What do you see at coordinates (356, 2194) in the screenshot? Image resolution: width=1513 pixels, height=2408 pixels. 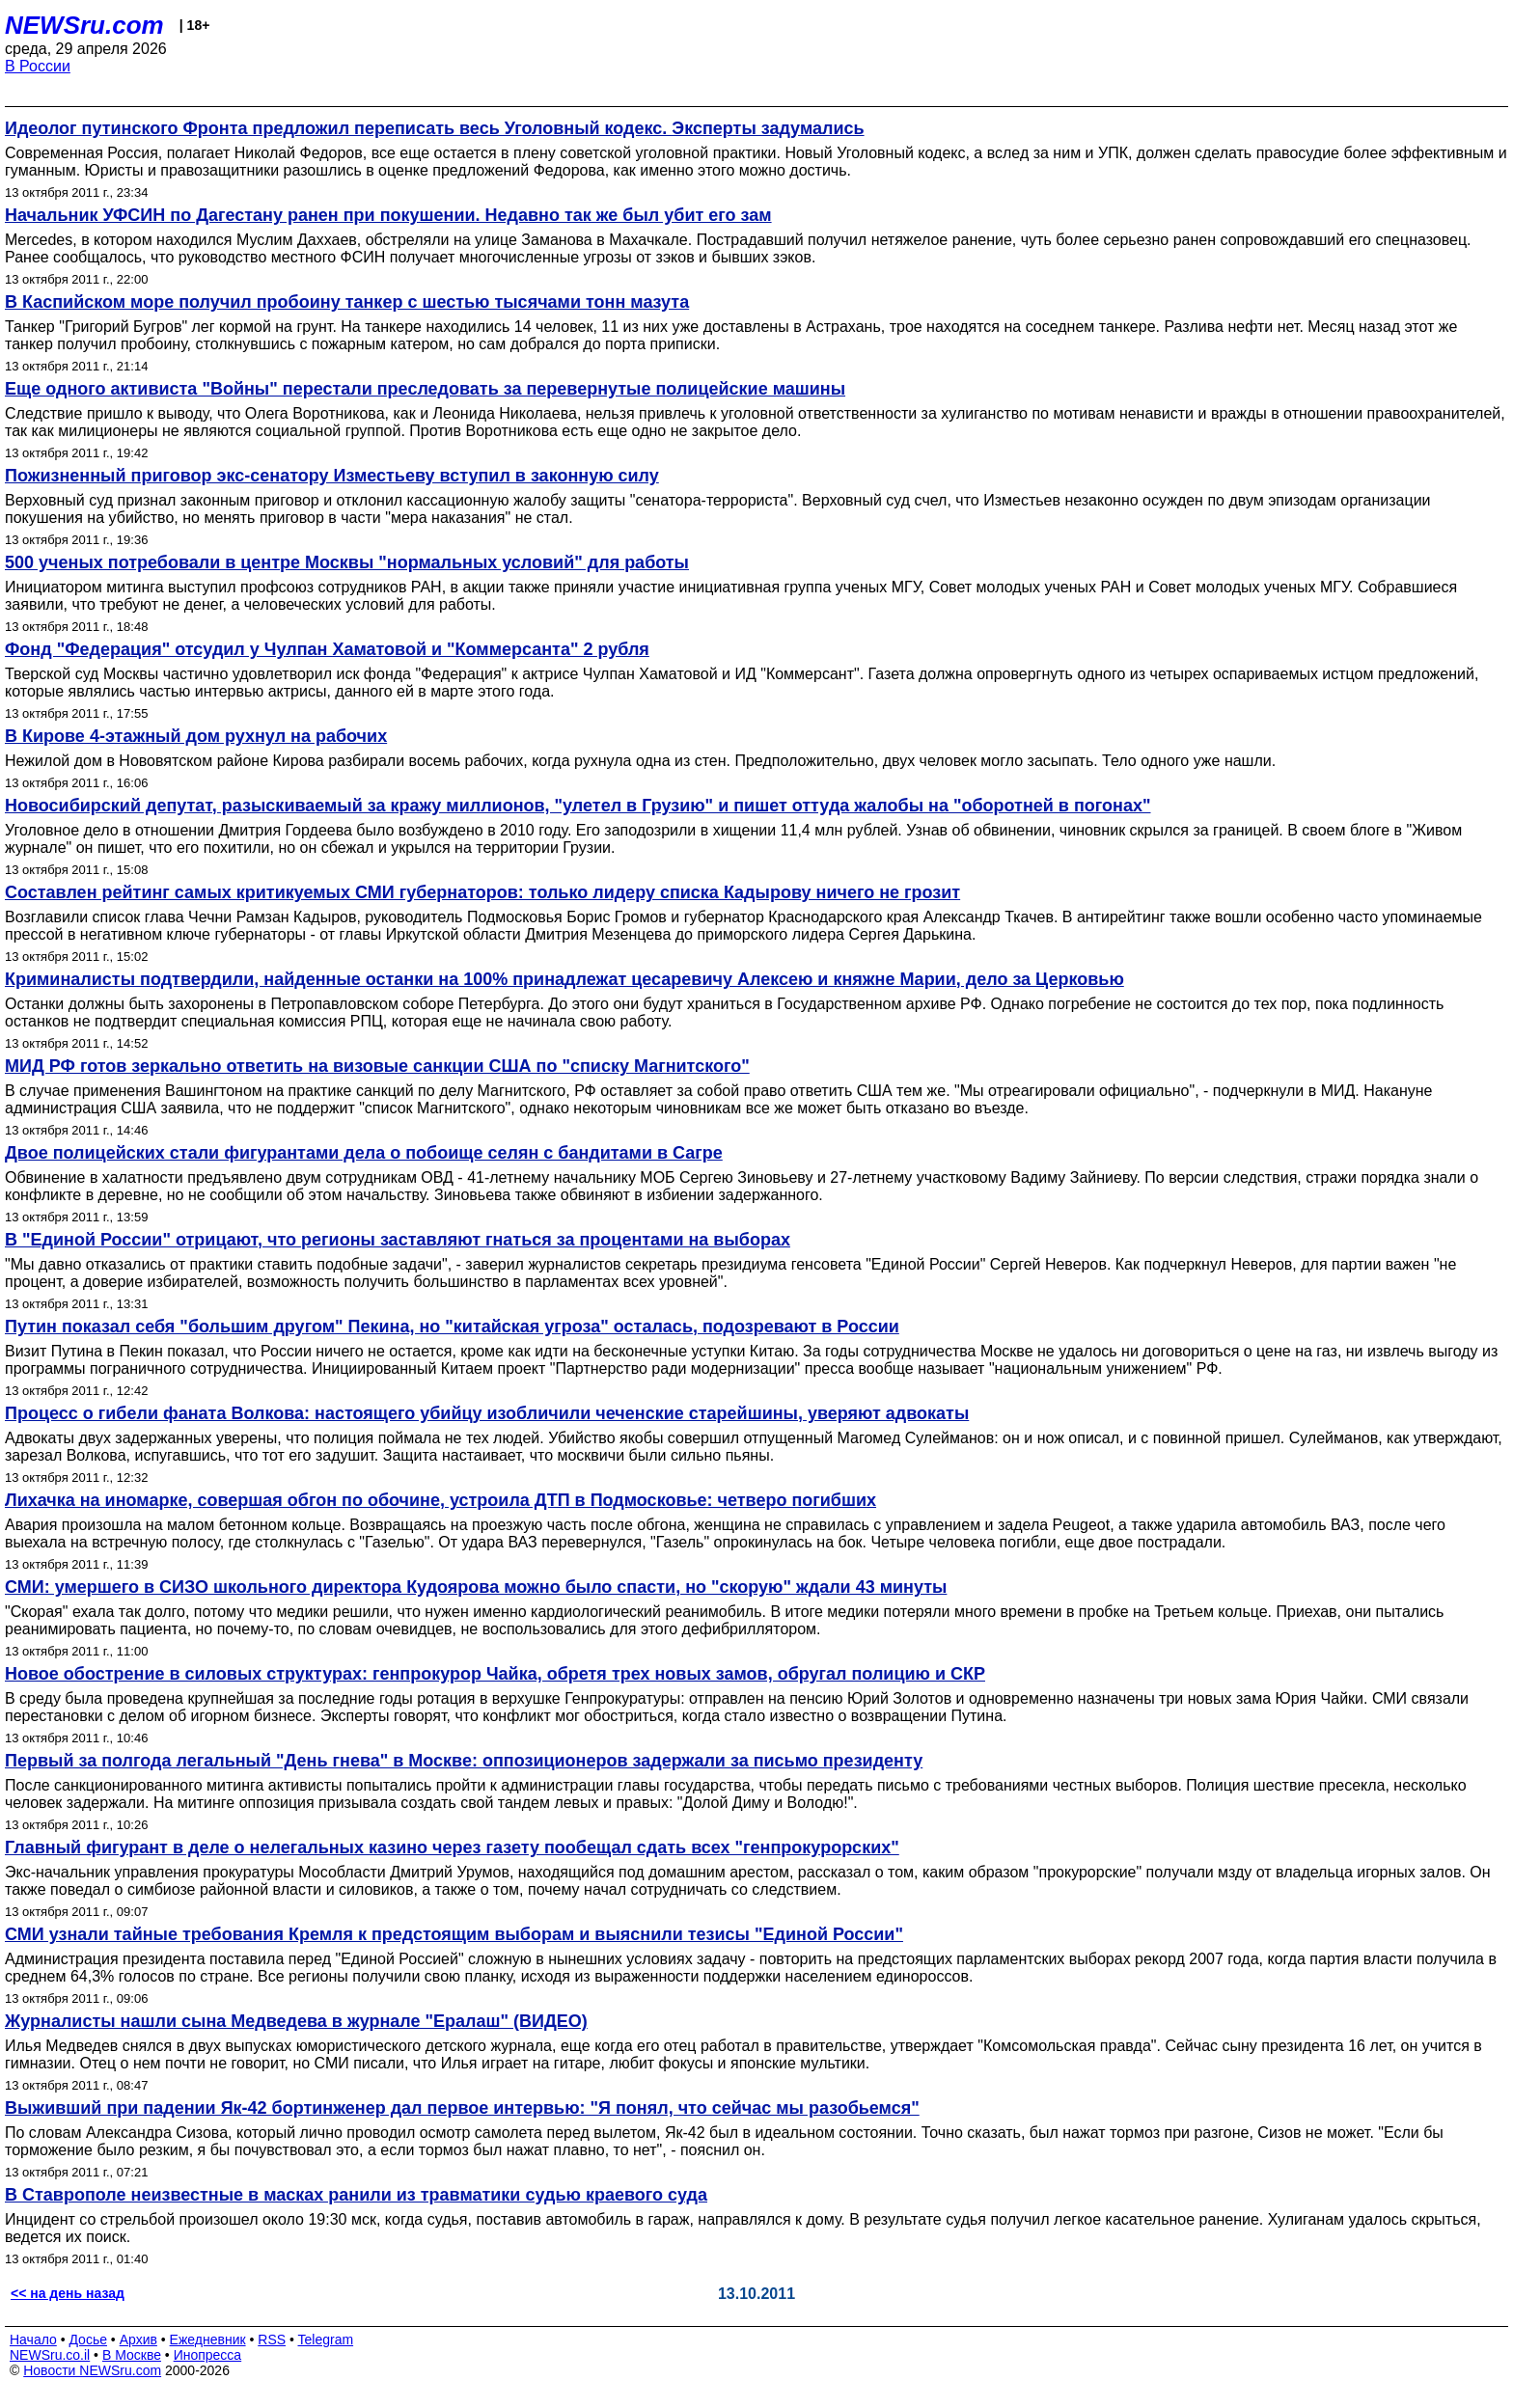 I see `В Ставрополе неизвестные в масках ранили из травматики судью краевого суда` at bounding box center [356, 2194].